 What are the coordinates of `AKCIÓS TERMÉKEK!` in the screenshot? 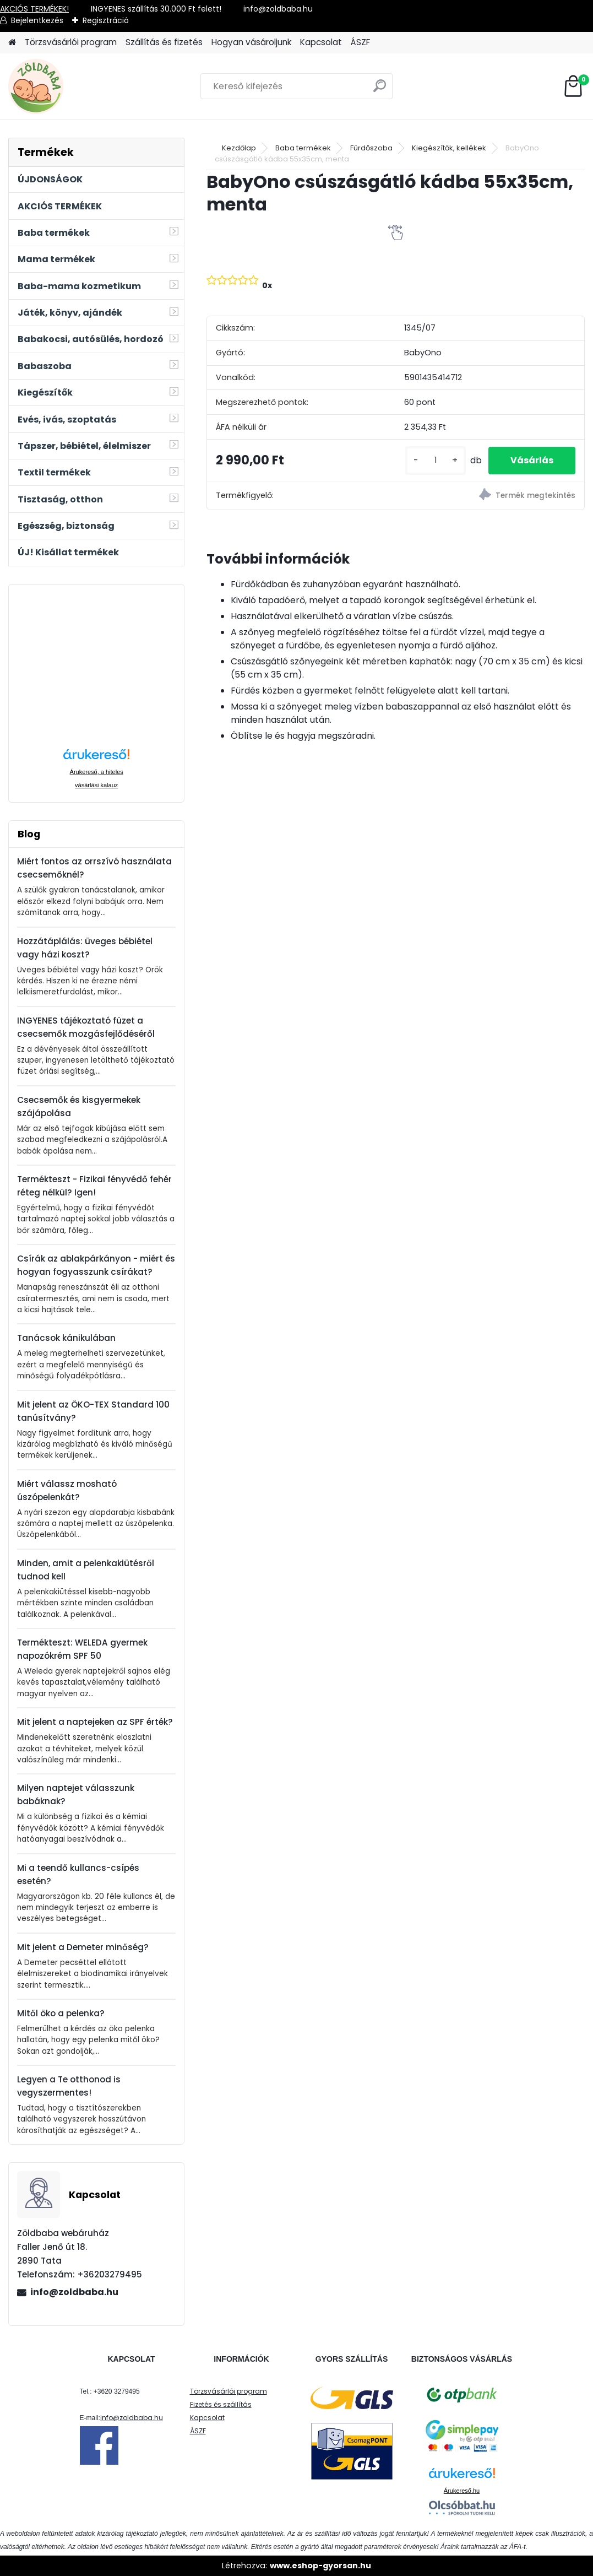 It's located at (34, 8).